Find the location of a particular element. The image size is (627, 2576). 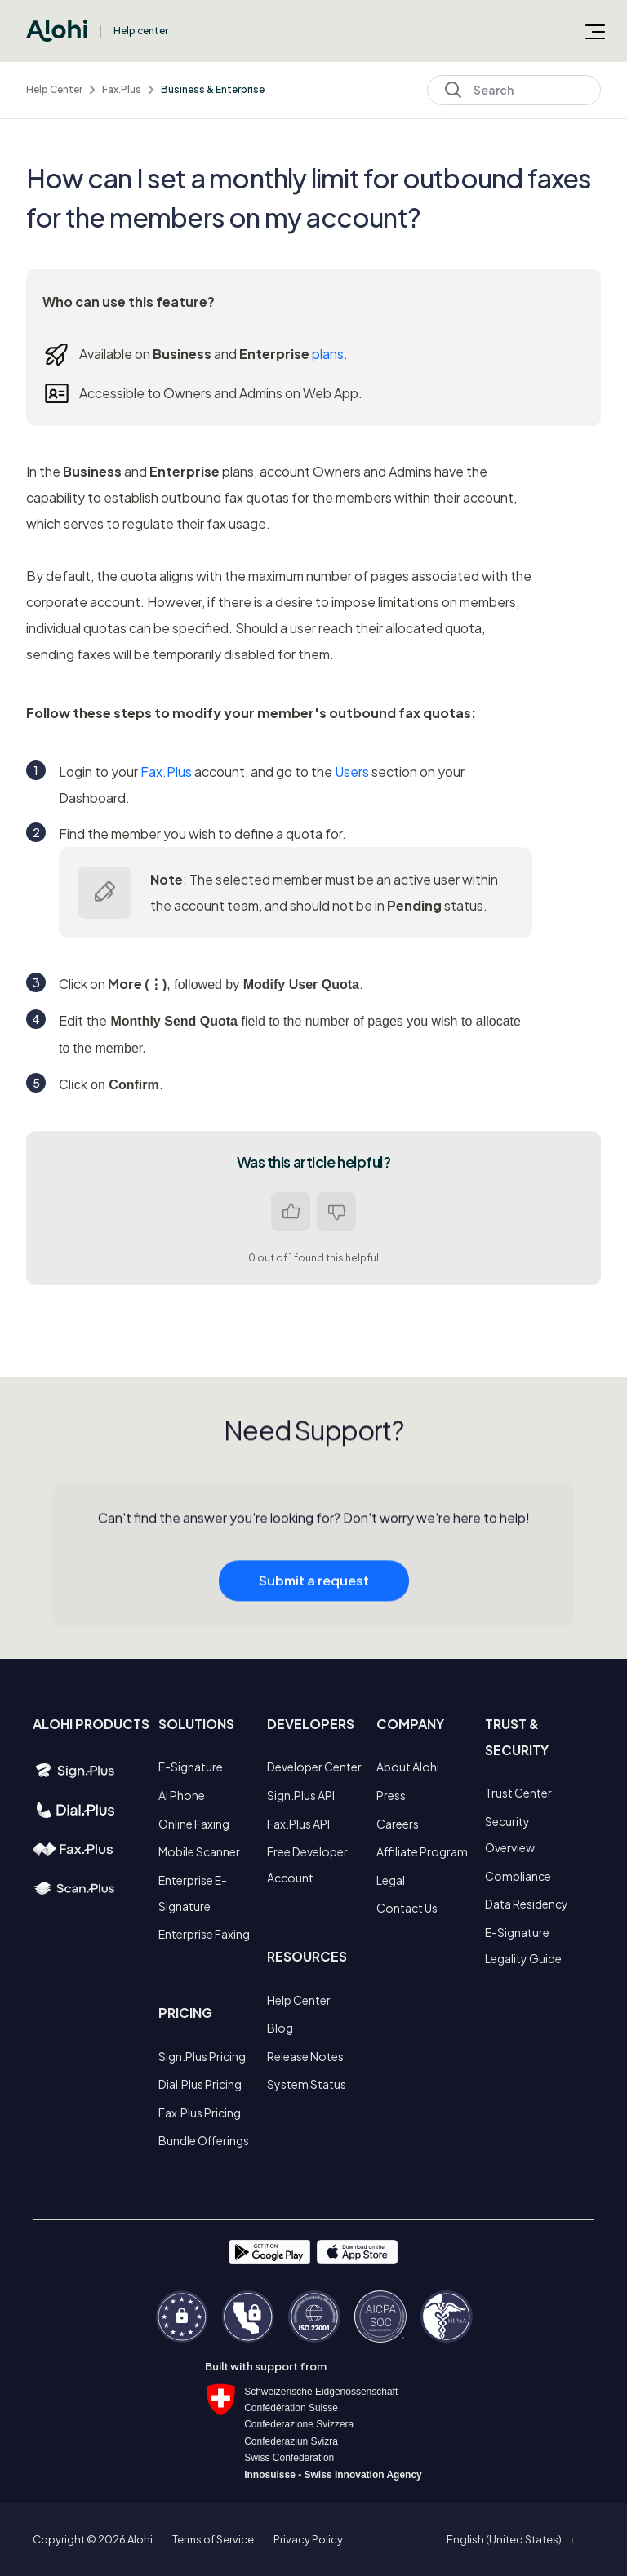

Mobile Scanner is located at coordinates (199, 1851).